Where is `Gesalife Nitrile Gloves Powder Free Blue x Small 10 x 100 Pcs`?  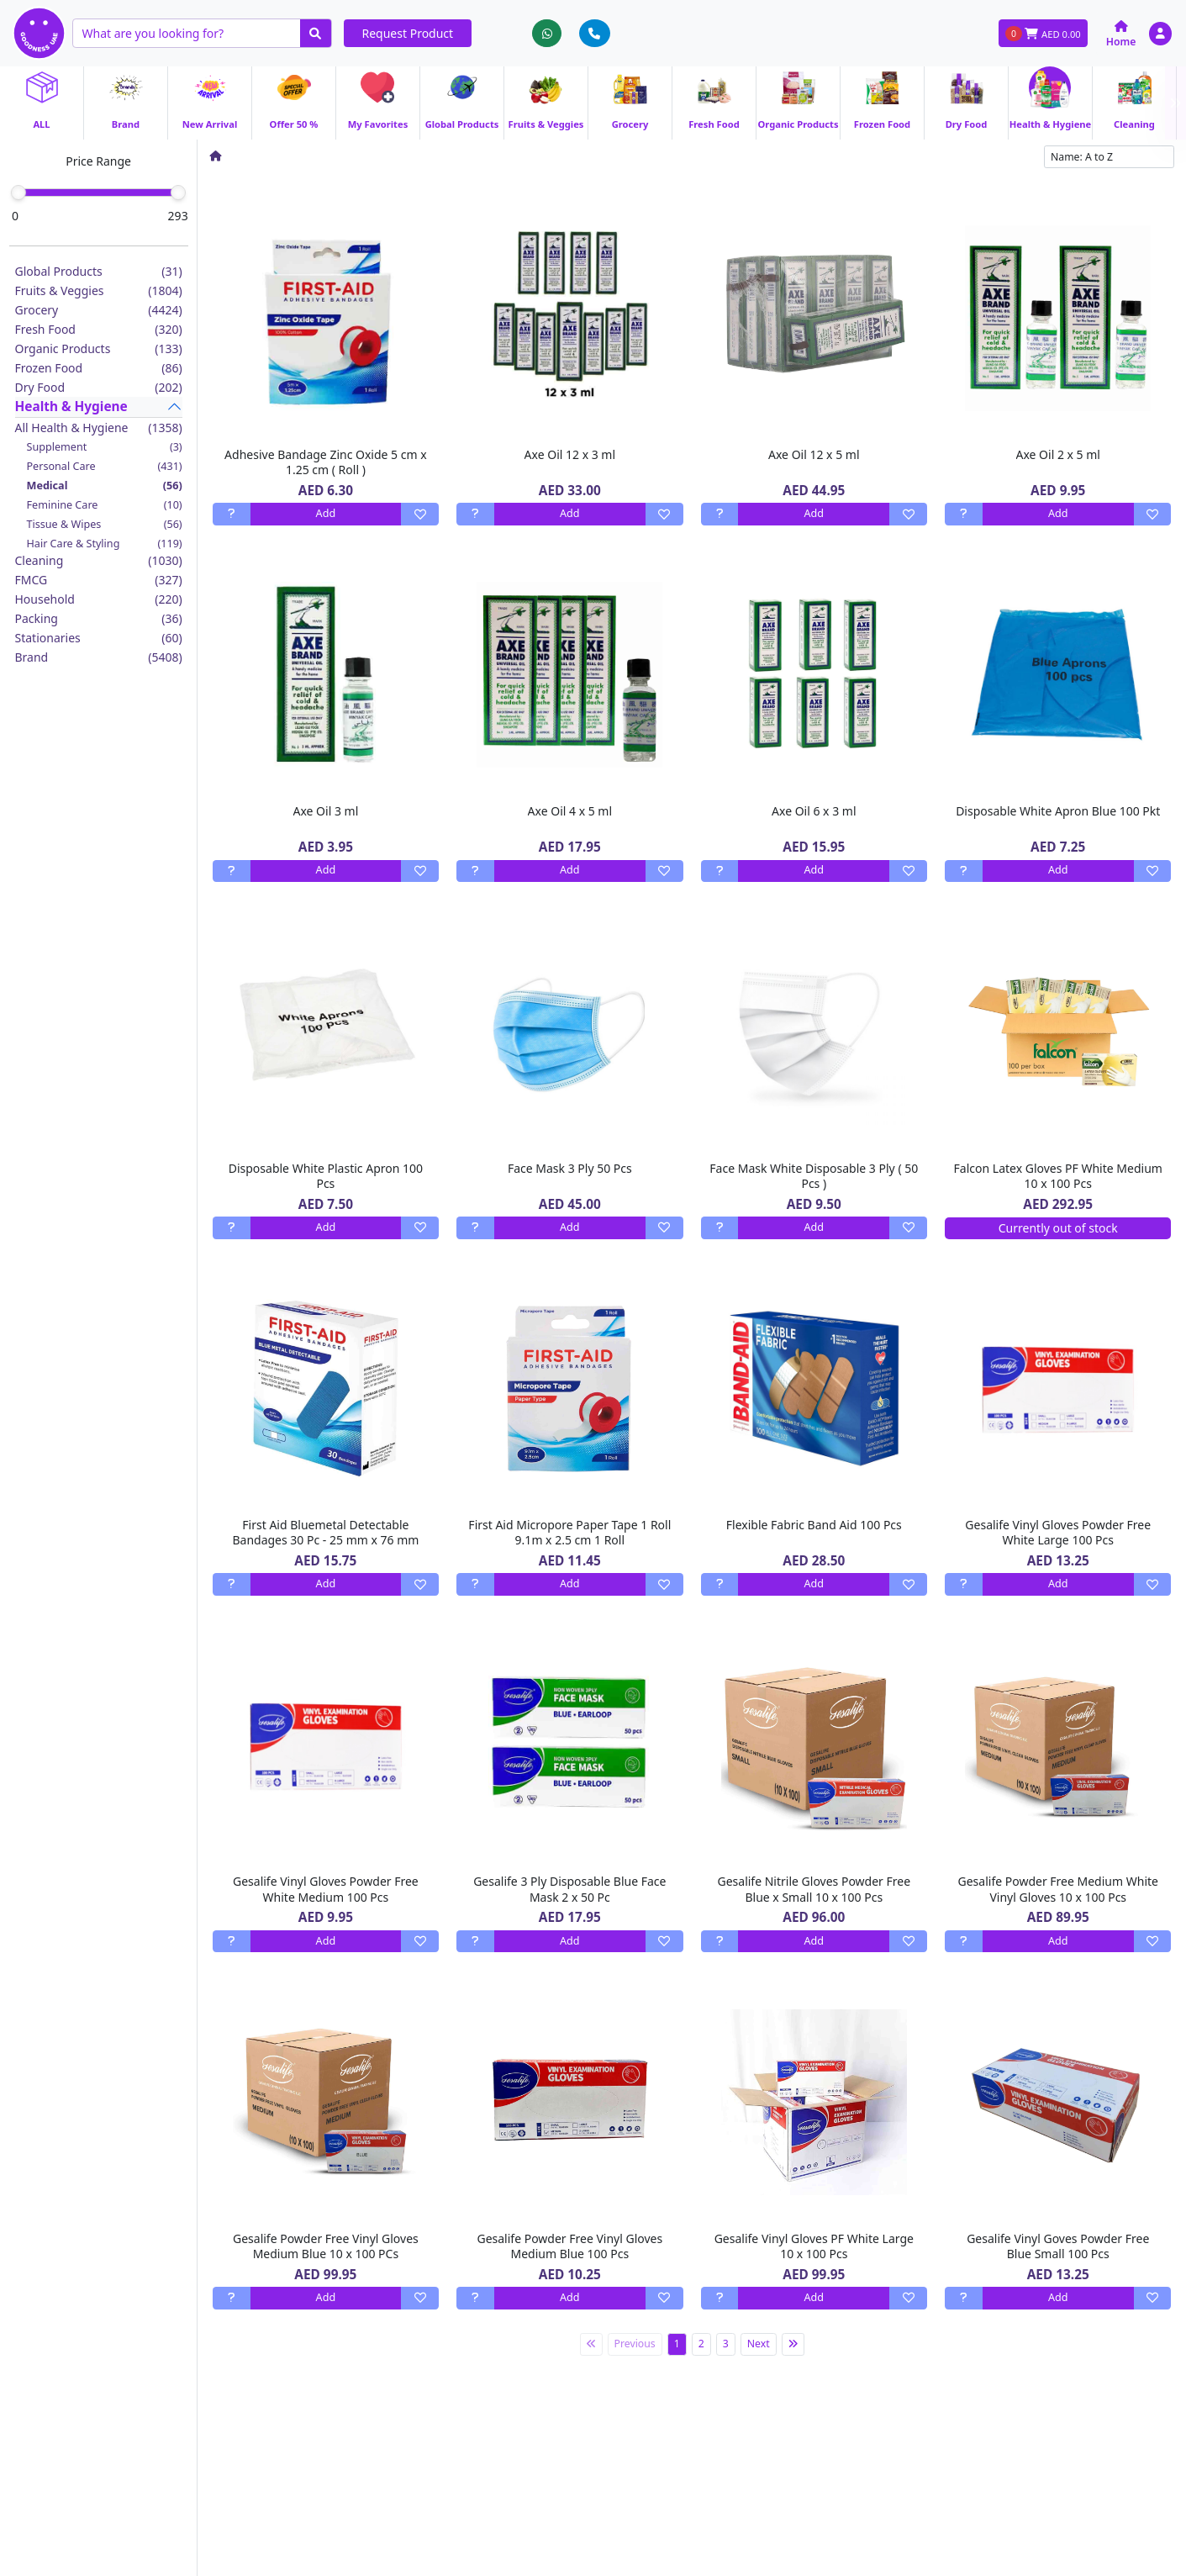 Gesalife Nitrile Gloves Powder Free Blue x Small 10 x 100 Pcs is located at coordinates (814, 1888).